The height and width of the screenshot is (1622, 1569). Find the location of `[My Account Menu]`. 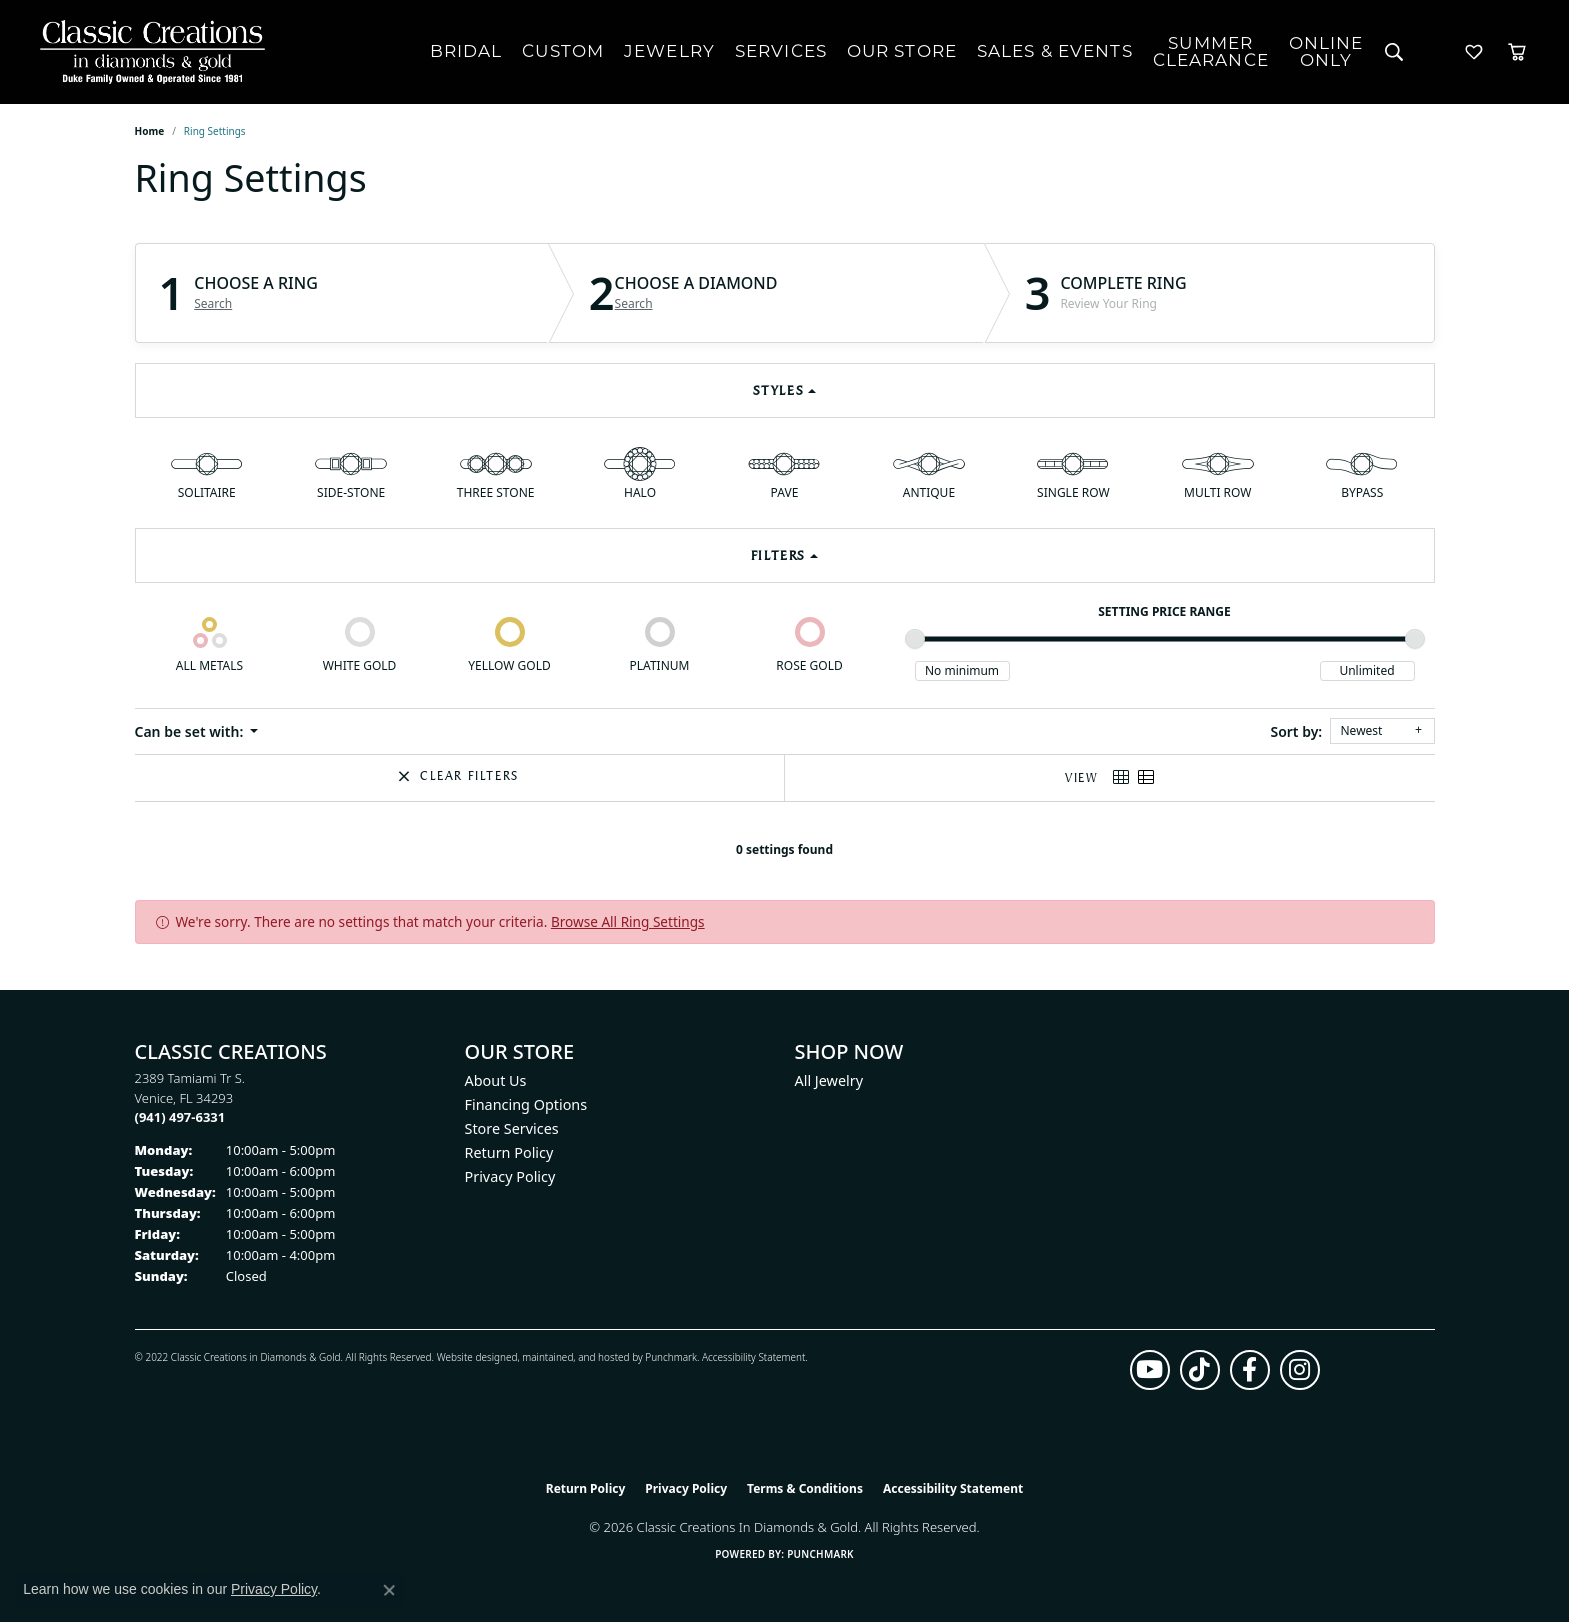

[My Account Menu] is located at coordinates (1434, 52).